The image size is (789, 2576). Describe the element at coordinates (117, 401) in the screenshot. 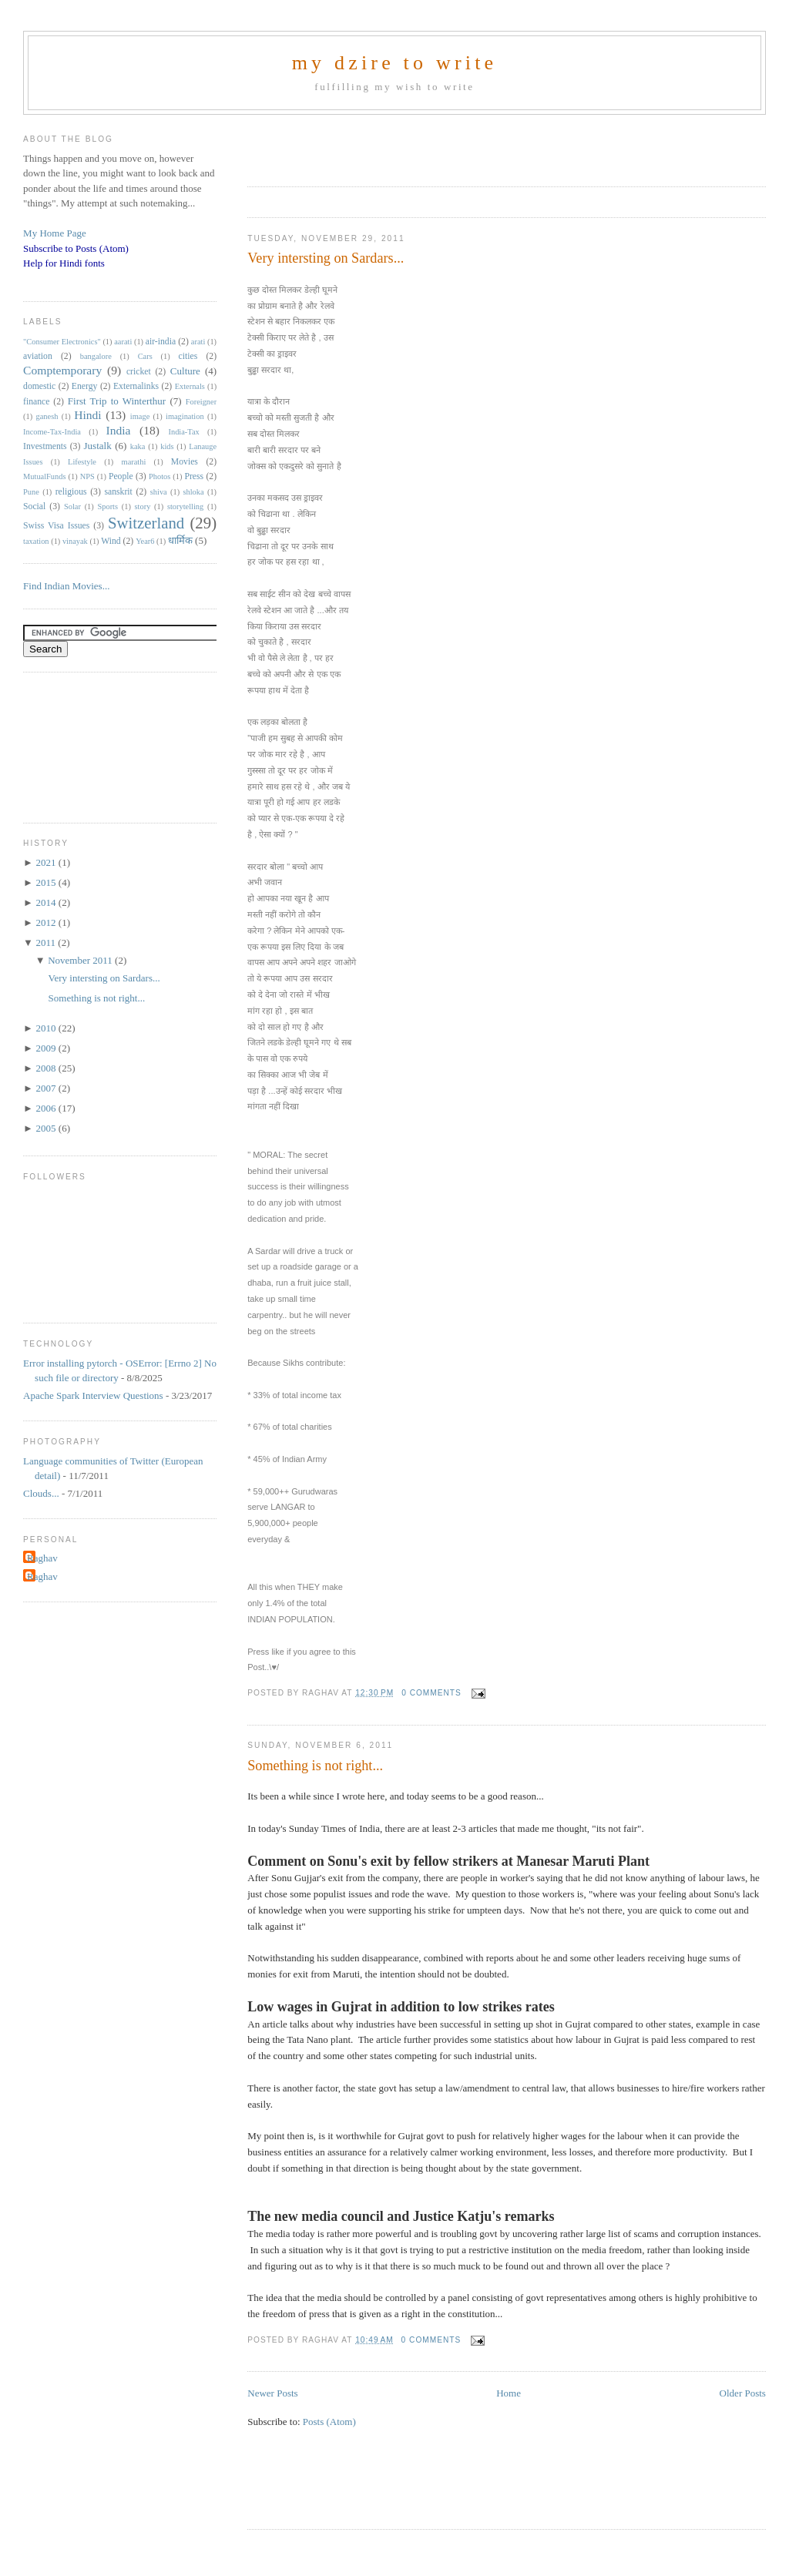

I see `First Trip to Winterthur` at that location.